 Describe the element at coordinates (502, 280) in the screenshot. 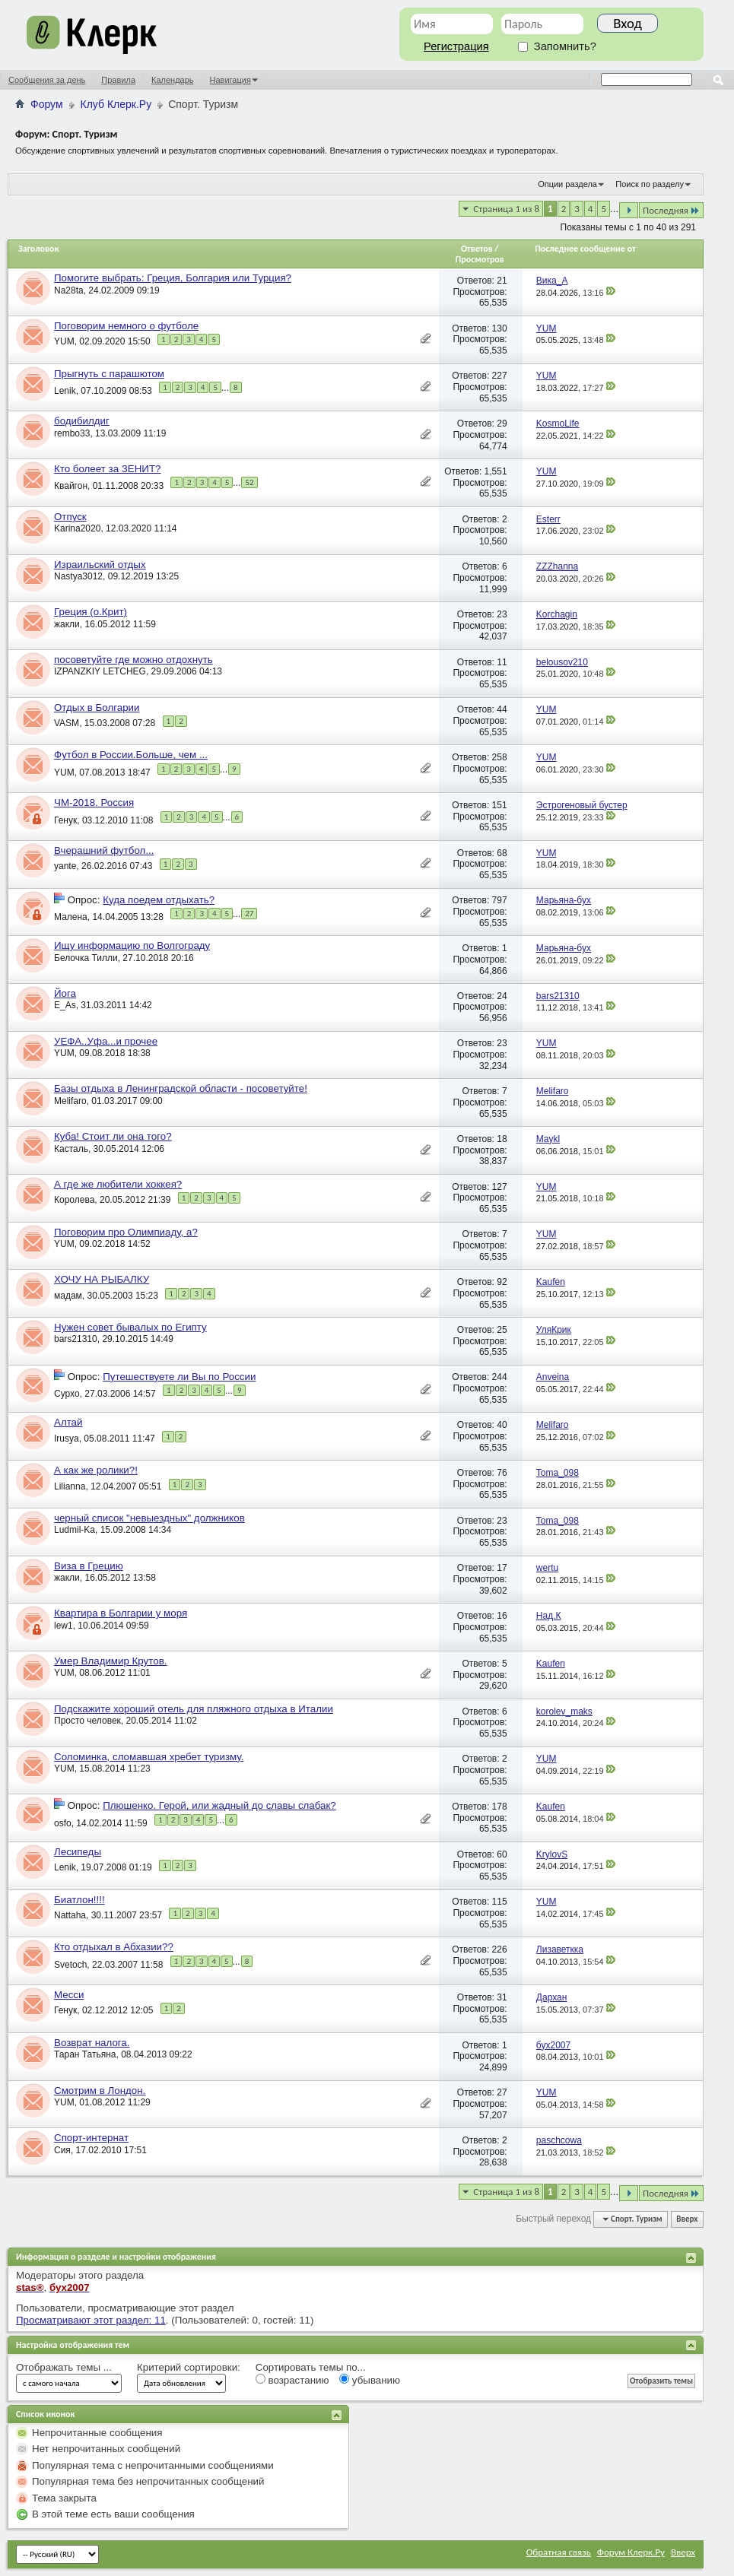

I see `21` at that location.